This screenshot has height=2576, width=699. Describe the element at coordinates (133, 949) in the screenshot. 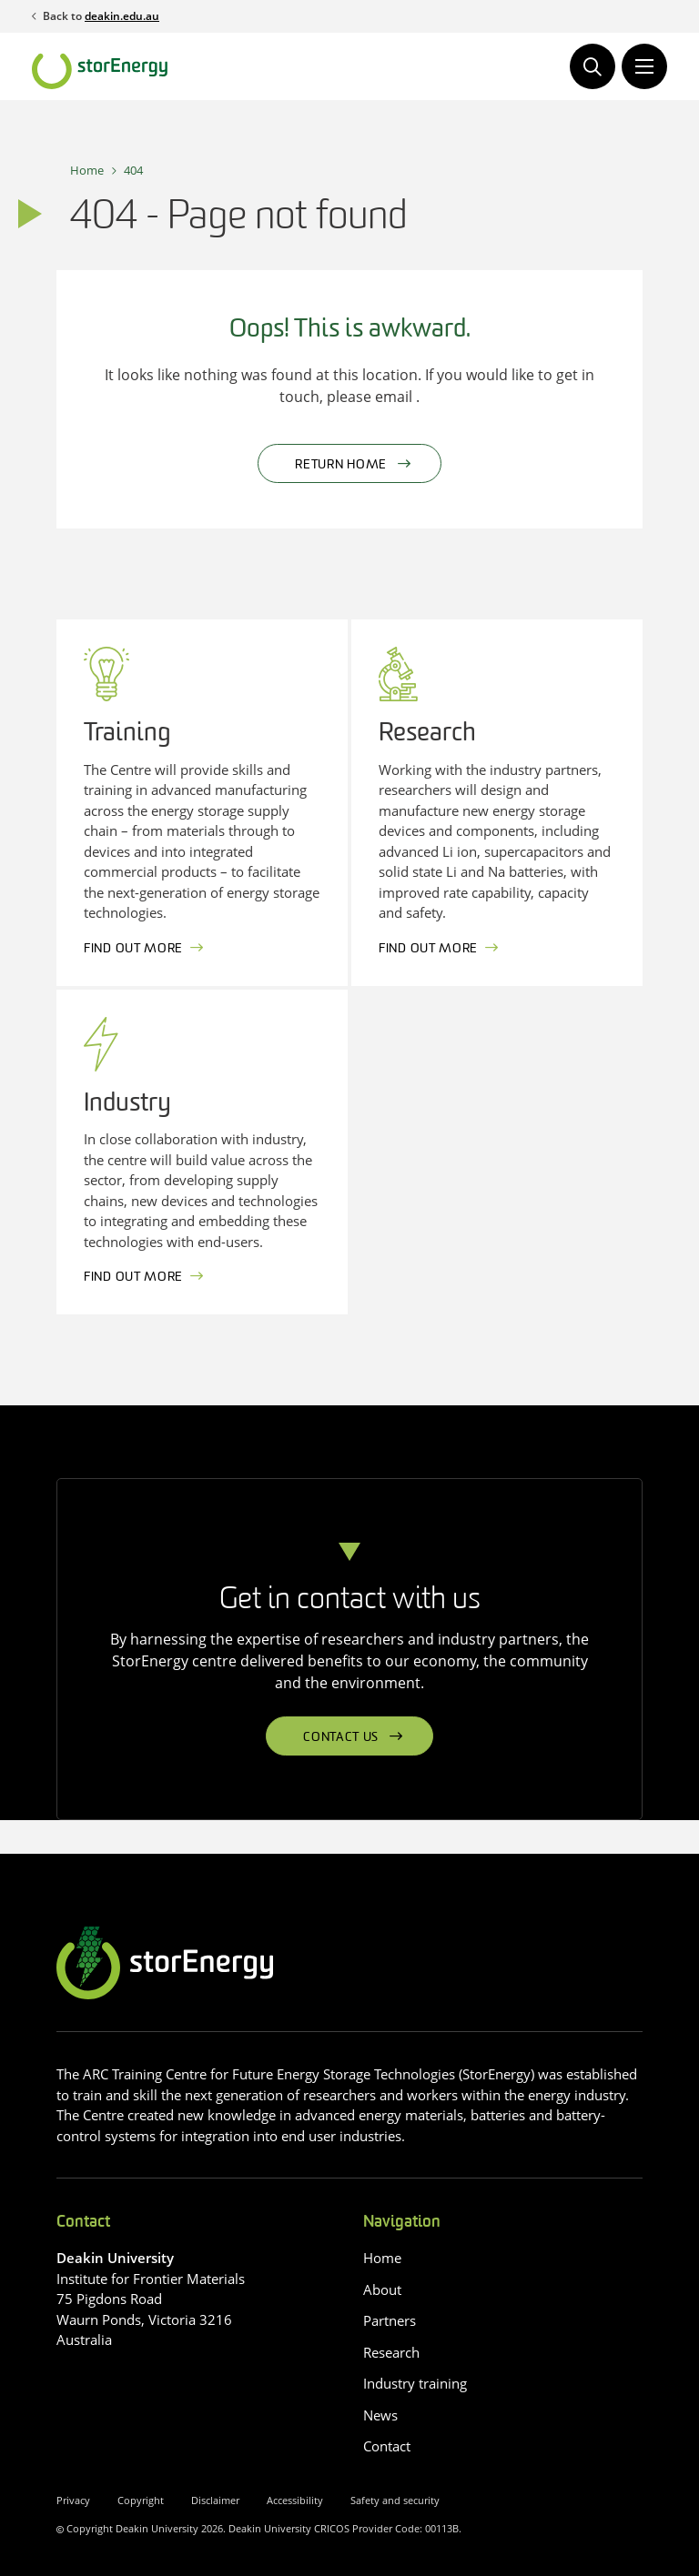

I see `Find out more` at that location.